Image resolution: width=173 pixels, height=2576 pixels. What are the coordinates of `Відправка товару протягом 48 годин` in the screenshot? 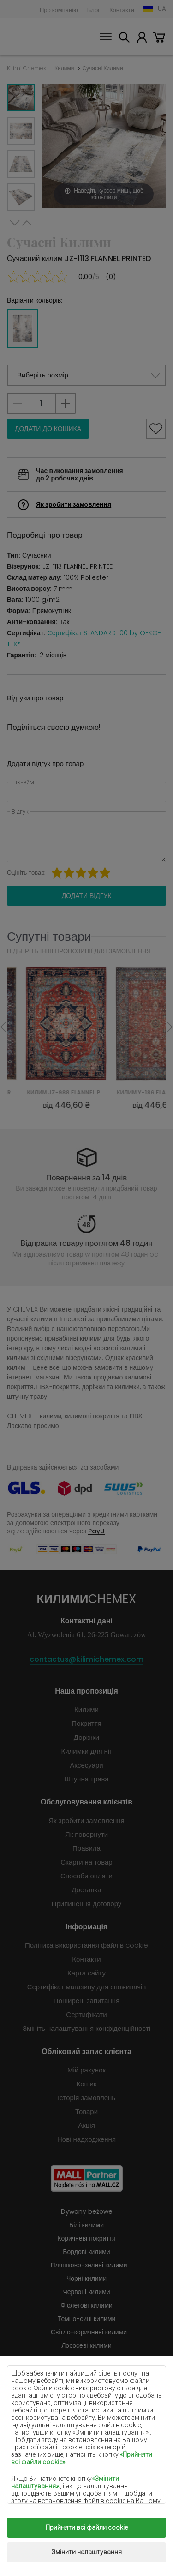 It's located at (86, 1243).